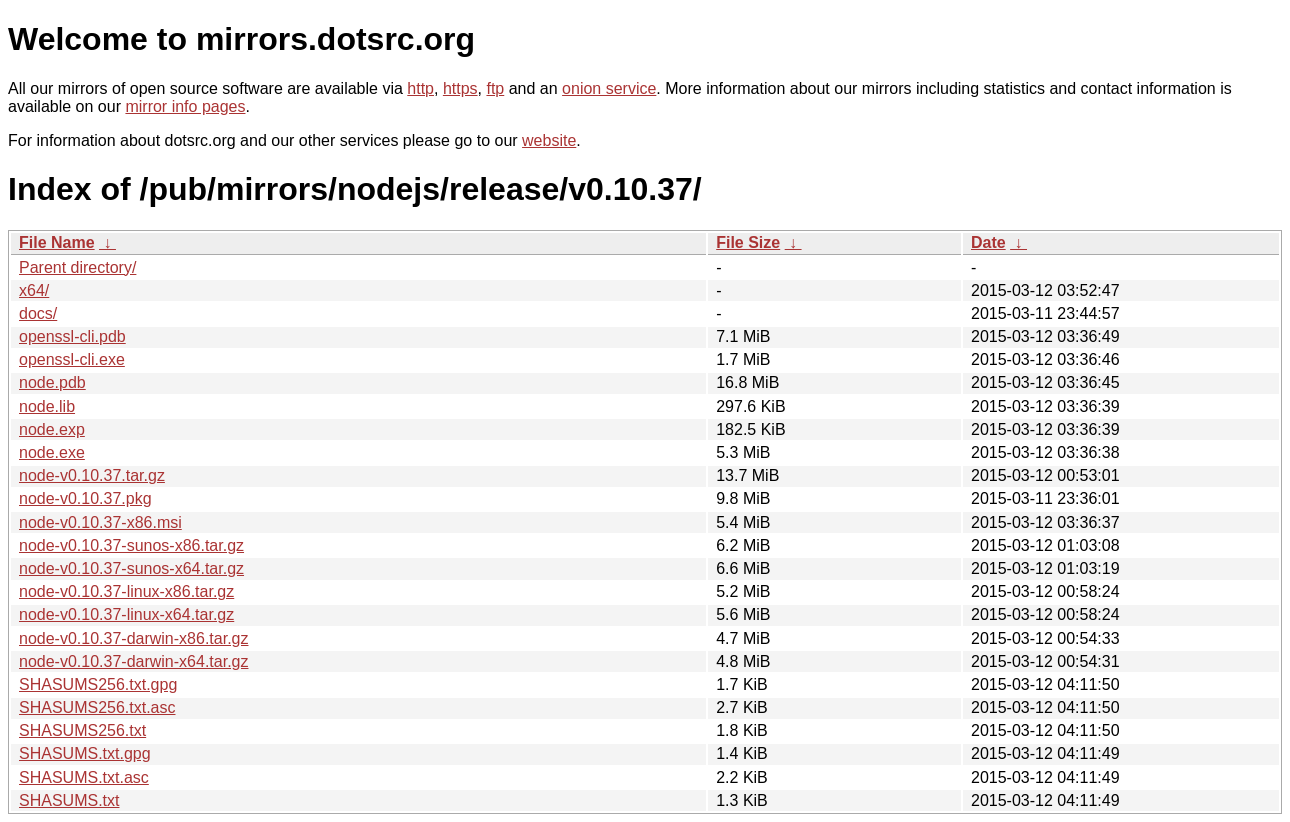  I want to click on website, so click(549, 140).